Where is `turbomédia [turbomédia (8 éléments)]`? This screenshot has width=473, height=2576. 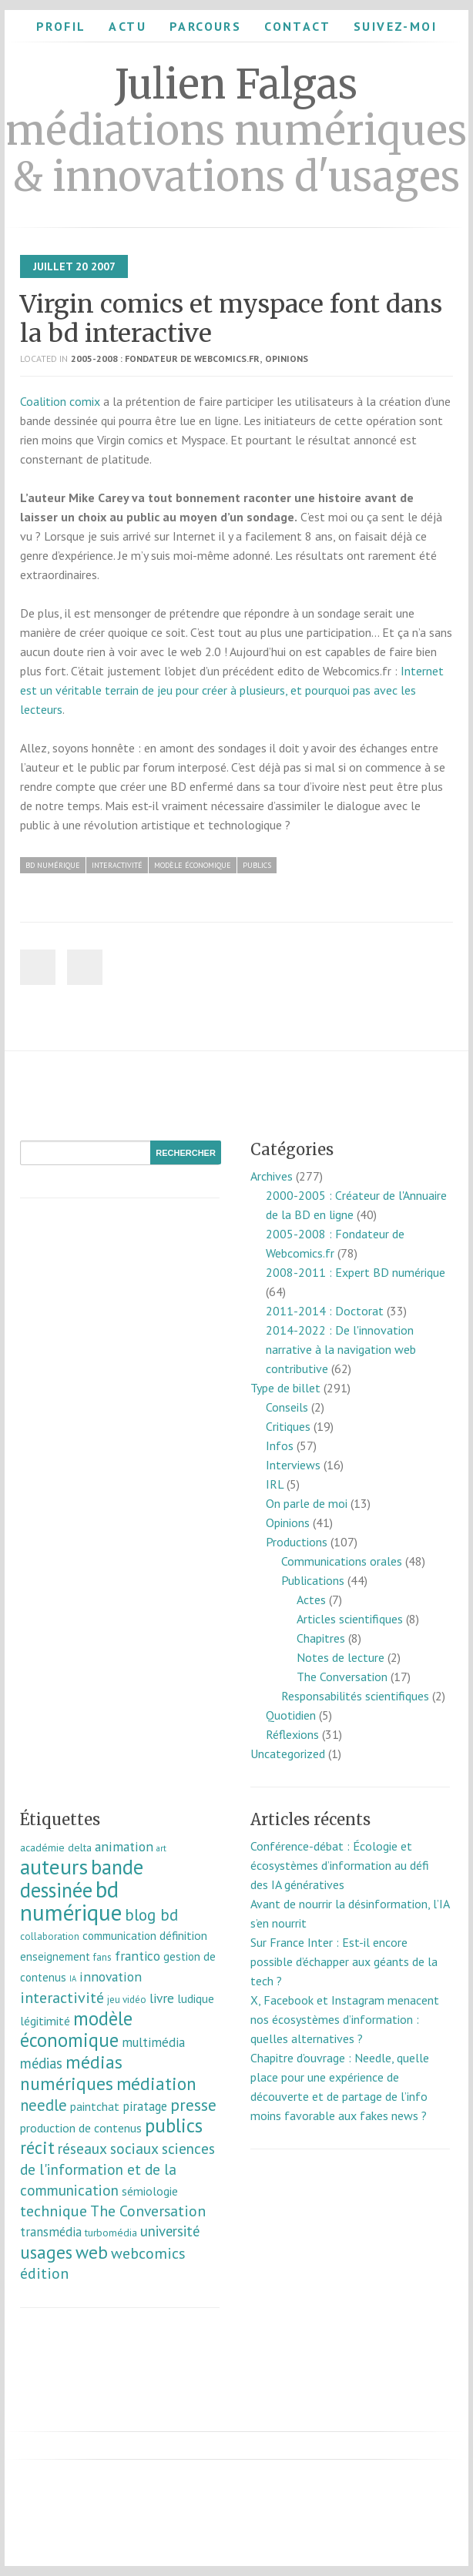
turbomédia [turbomédia (8 éléments)] is located at coordinates (111, 2232).